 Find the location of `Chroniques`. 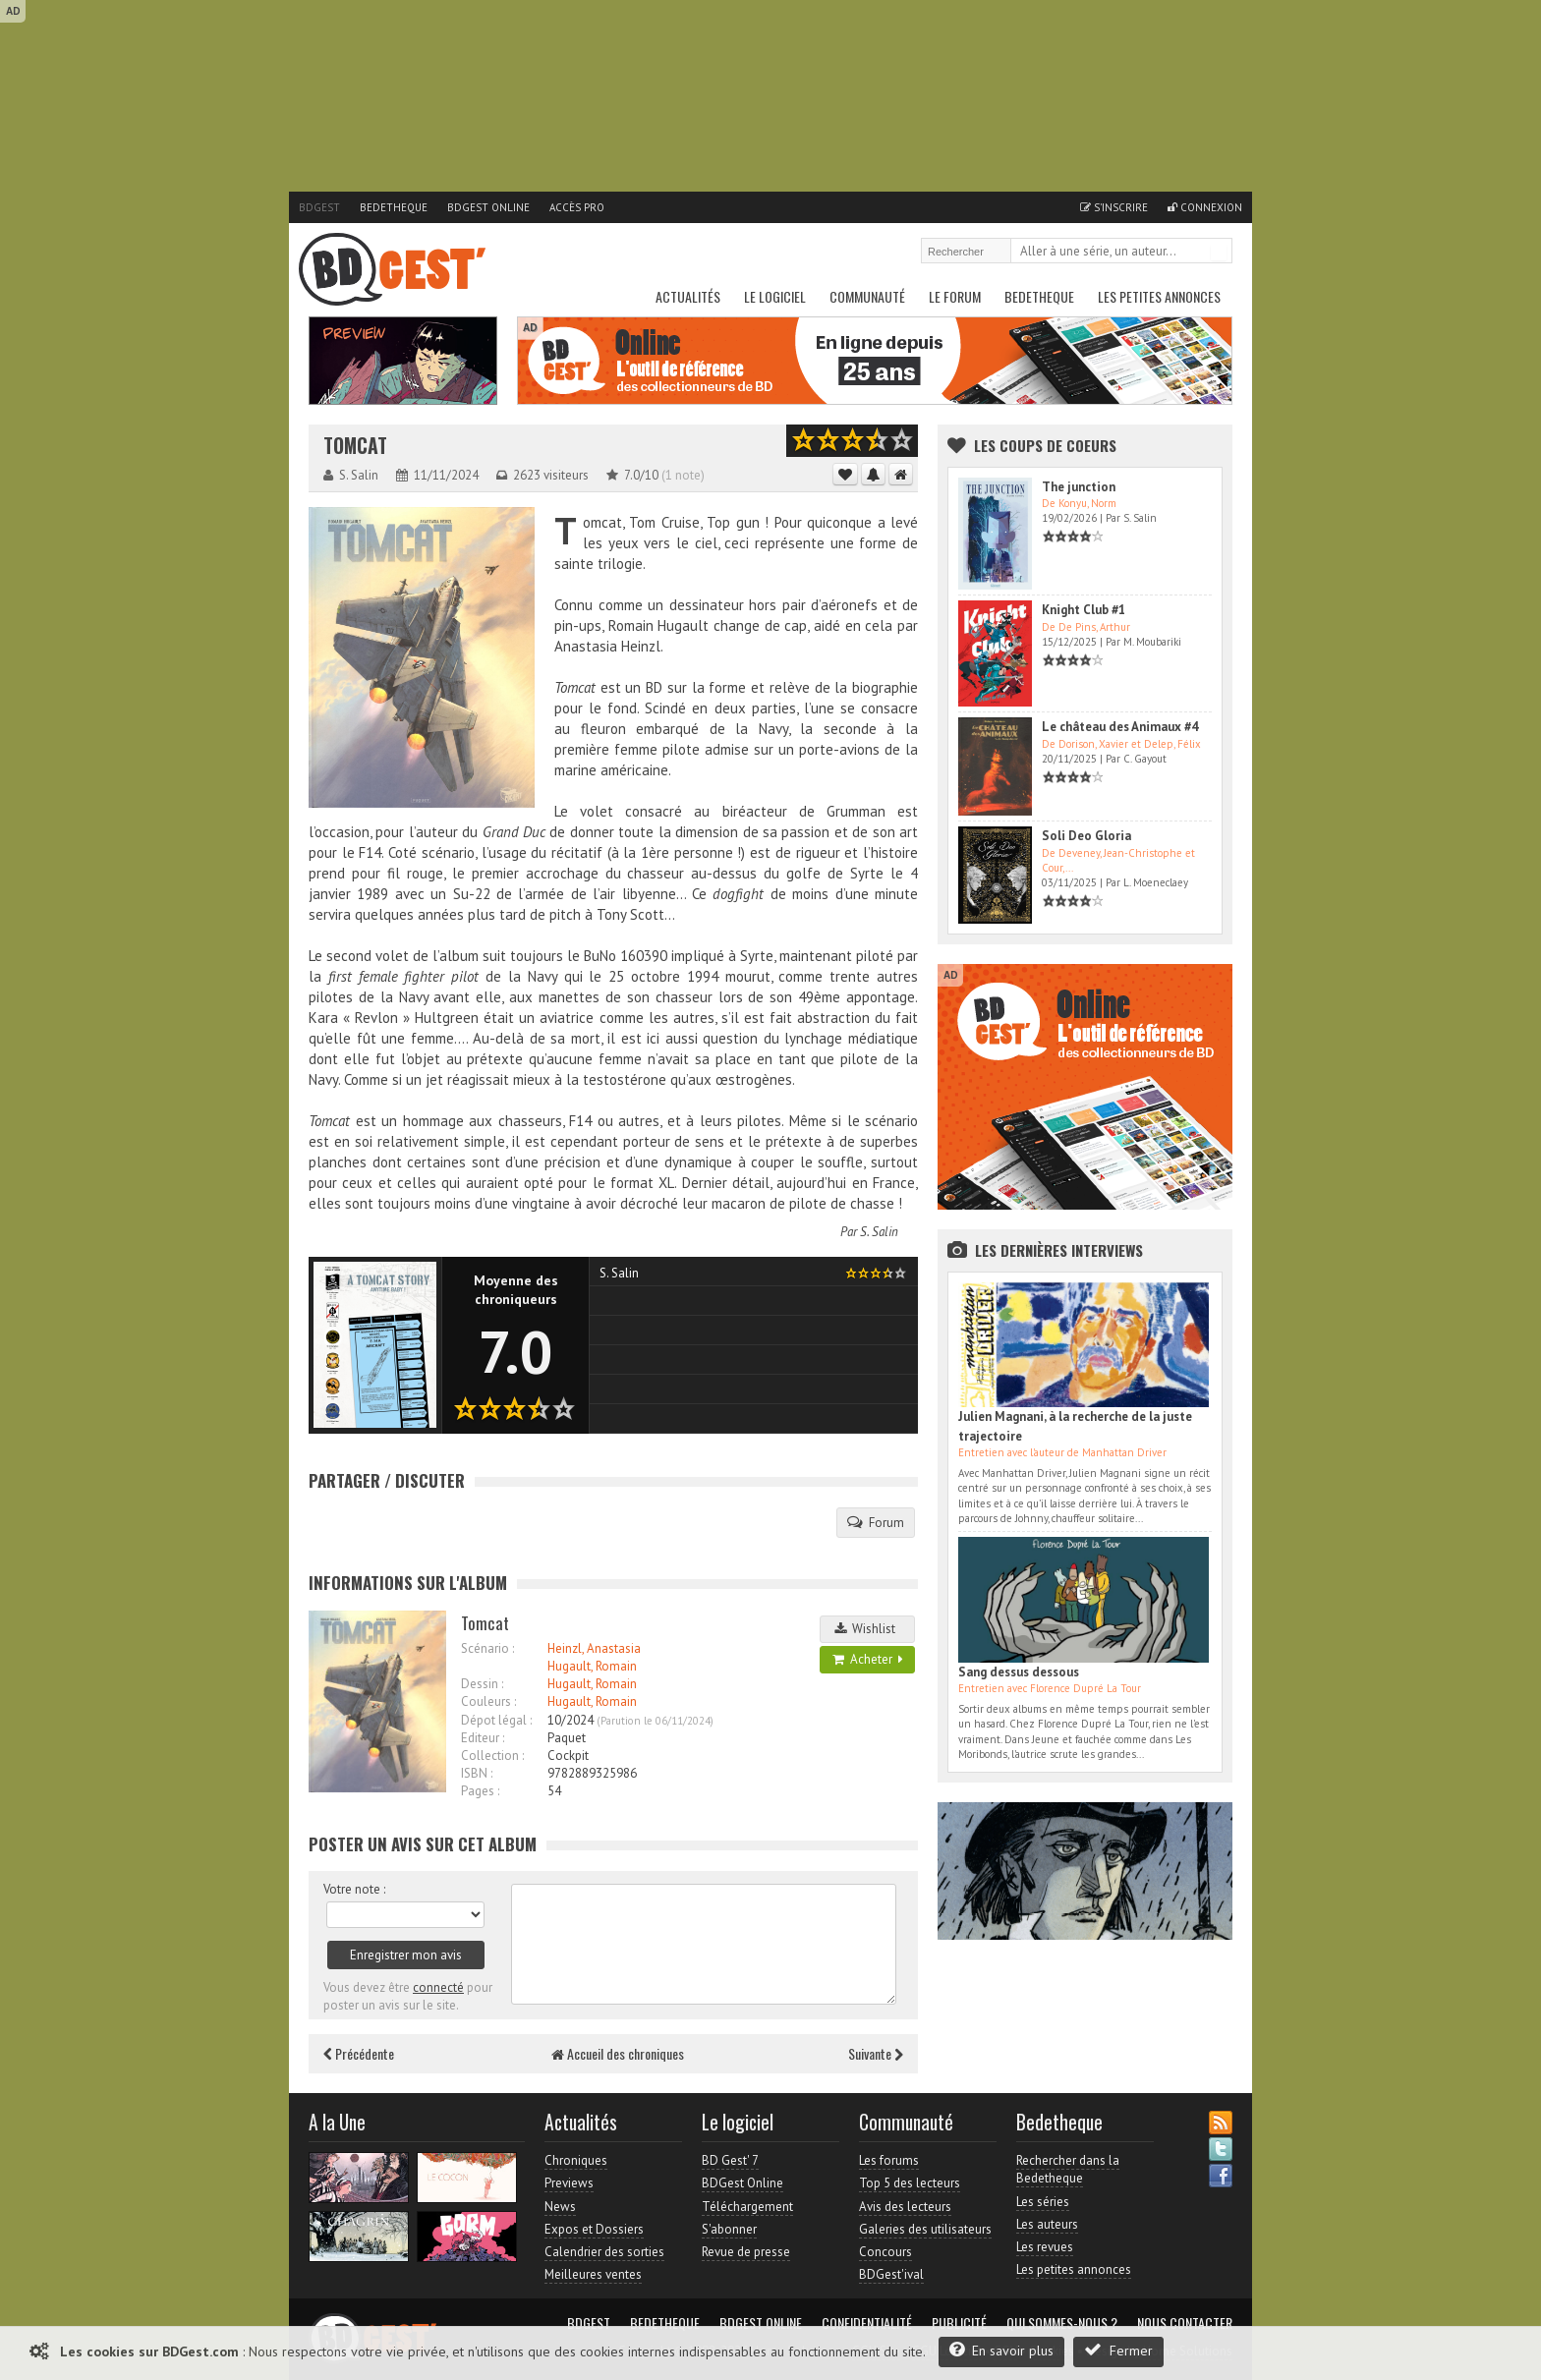

Chroniques is located at coordinates (575, 2160).